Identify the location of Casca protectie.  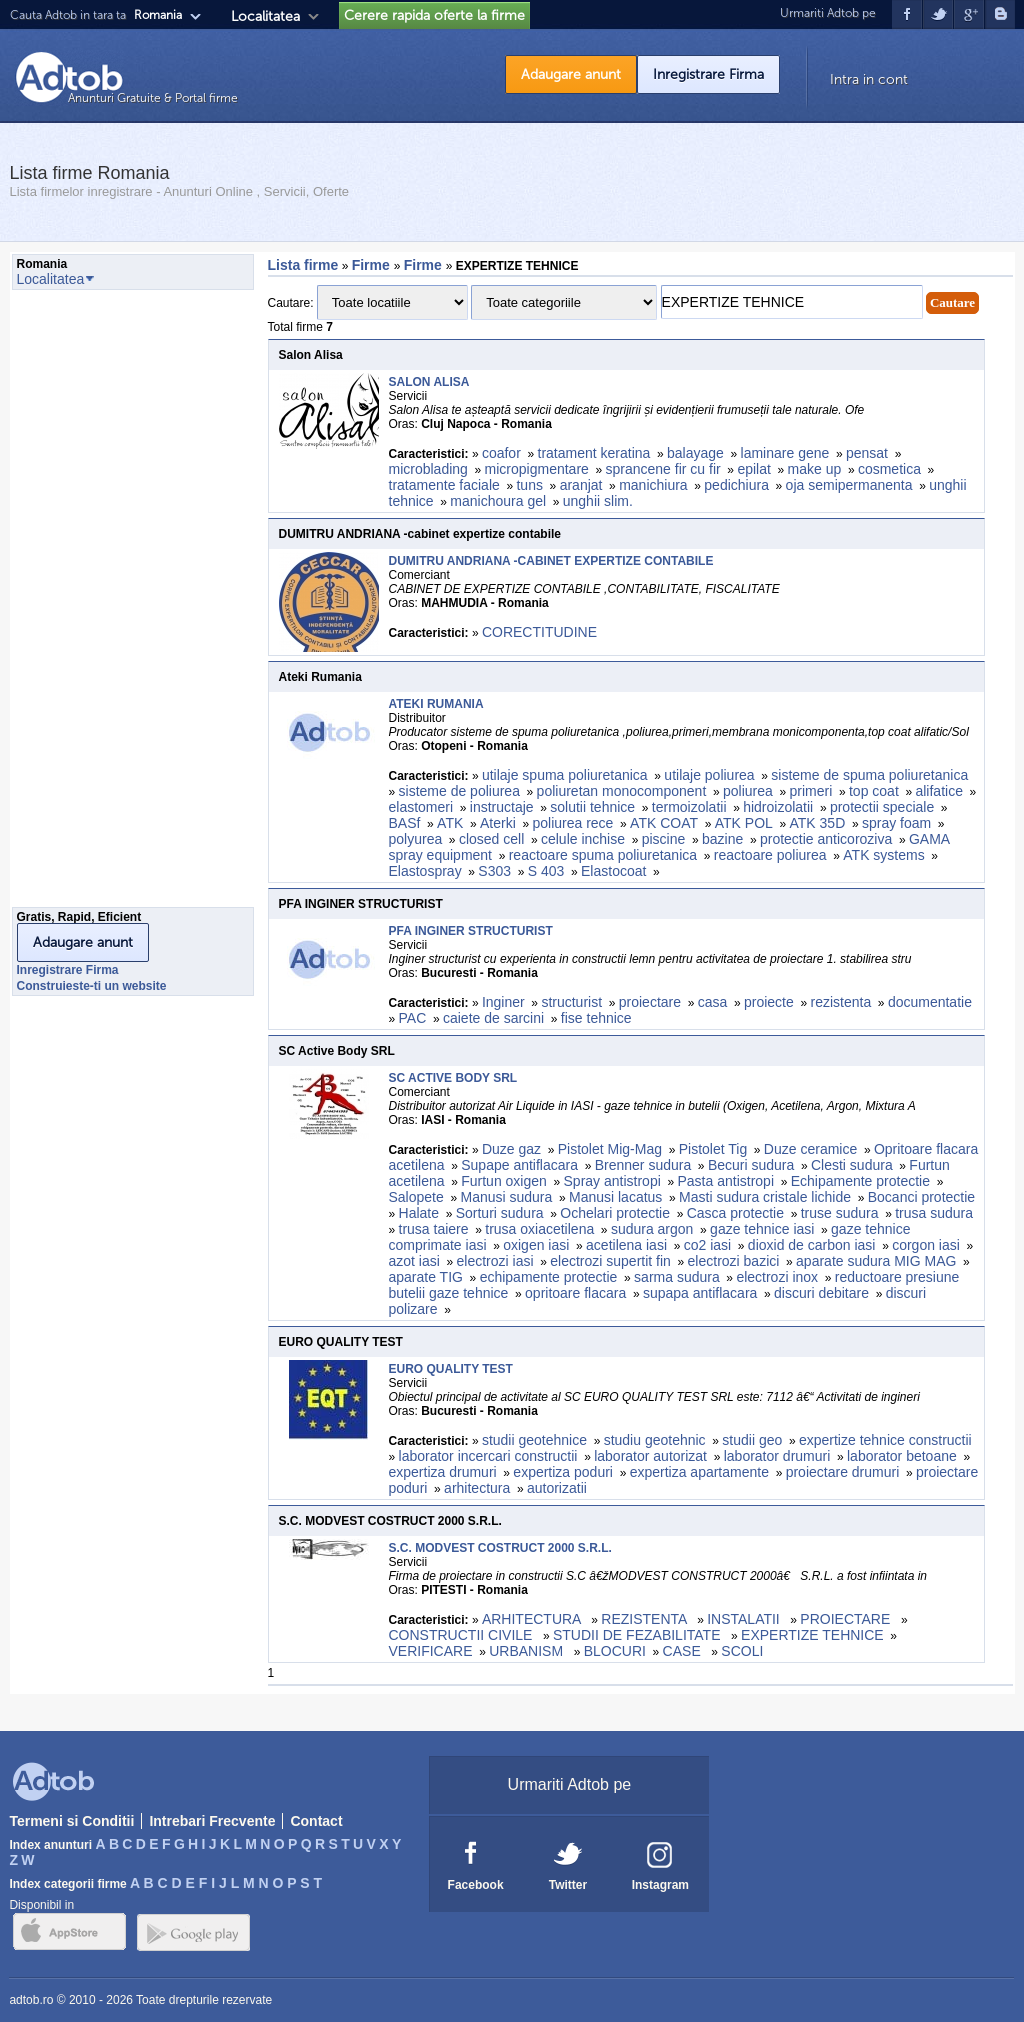
(735, 1213).